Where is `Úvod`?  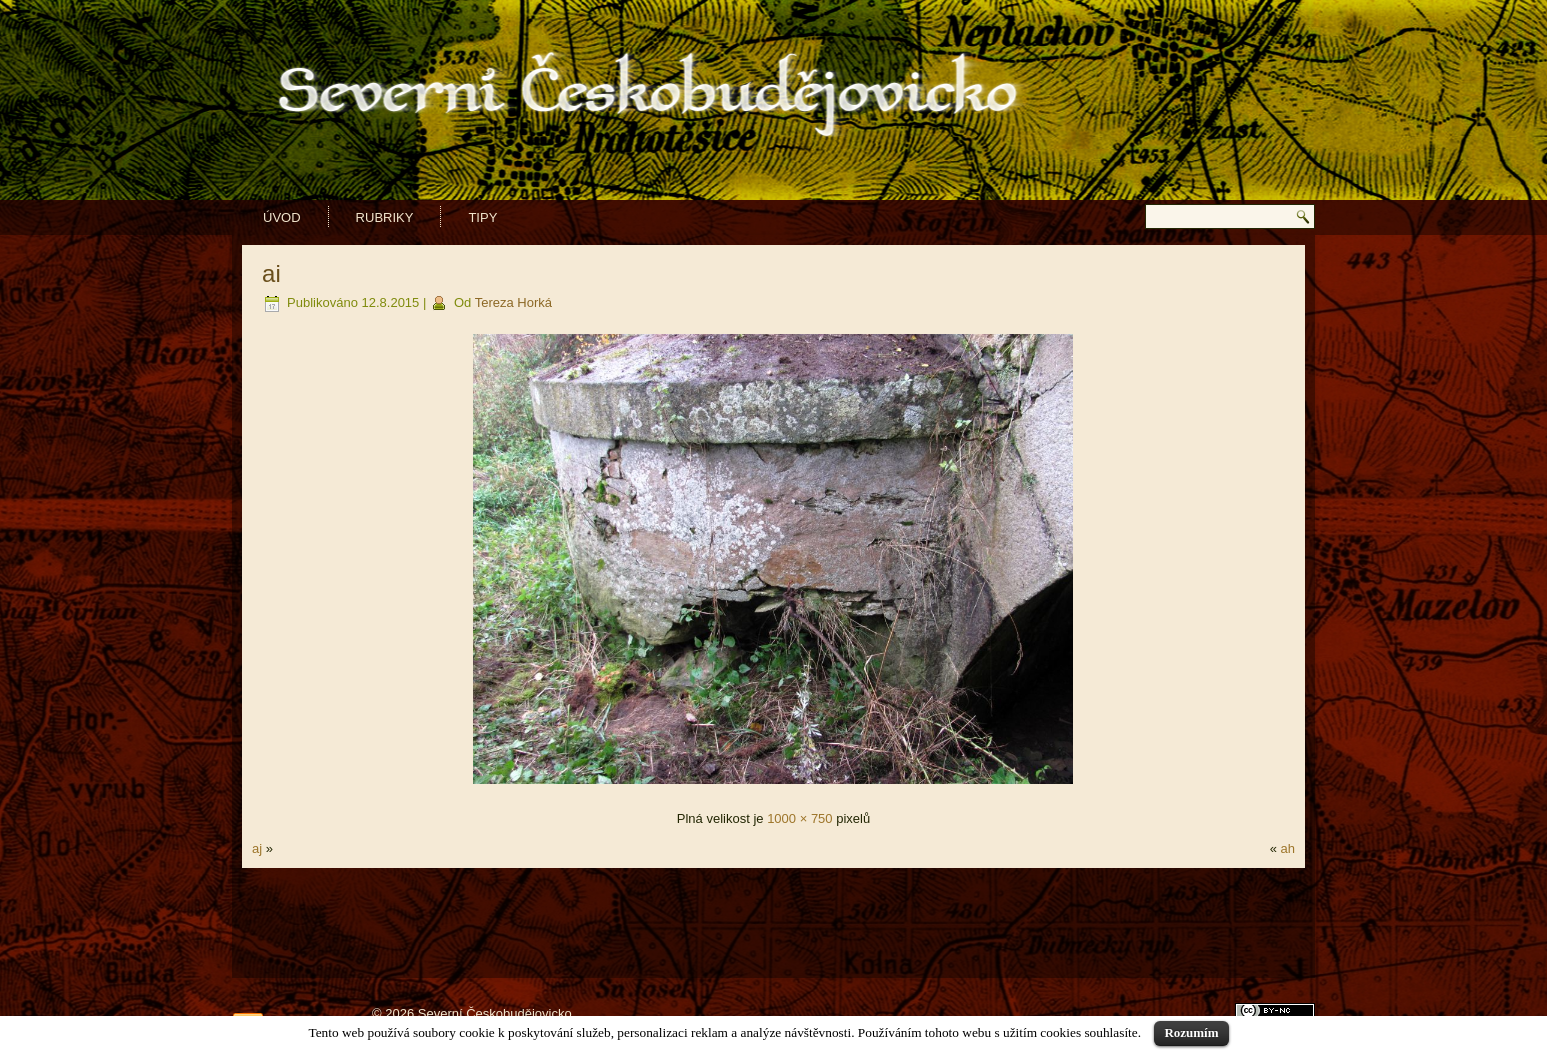
Úvod is located at coordinates (282, 217).